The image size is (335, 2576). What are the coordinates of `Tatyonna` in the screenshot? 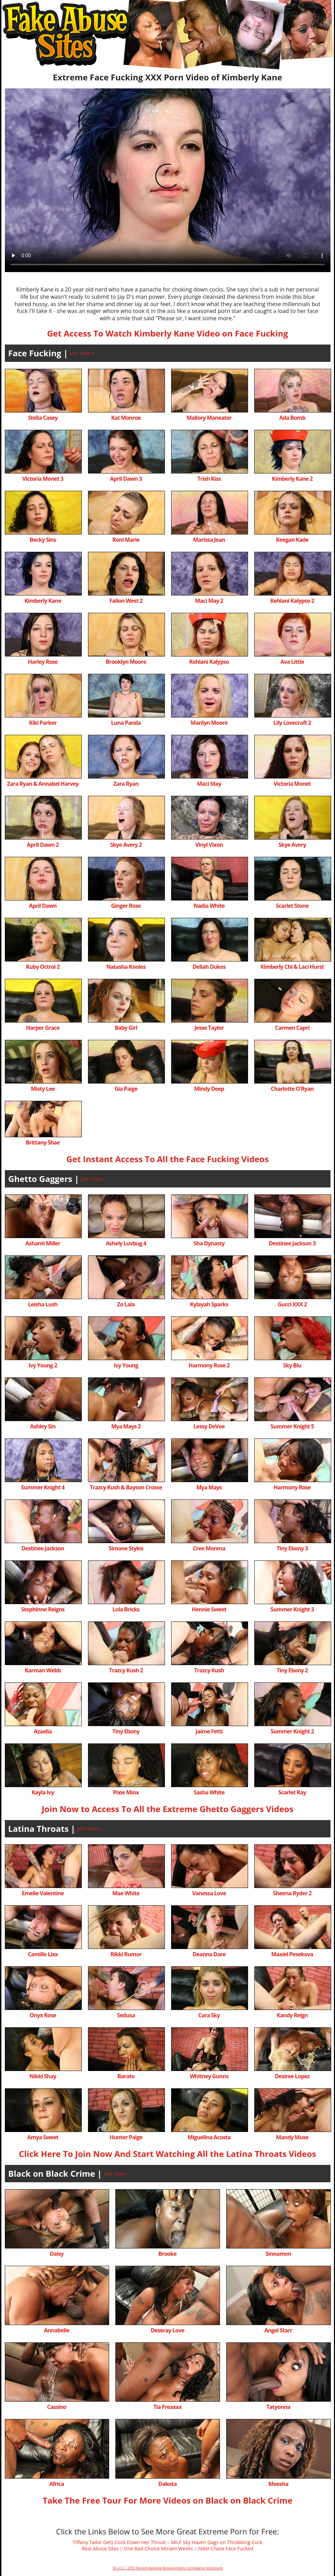 It's located at (278, 2407).